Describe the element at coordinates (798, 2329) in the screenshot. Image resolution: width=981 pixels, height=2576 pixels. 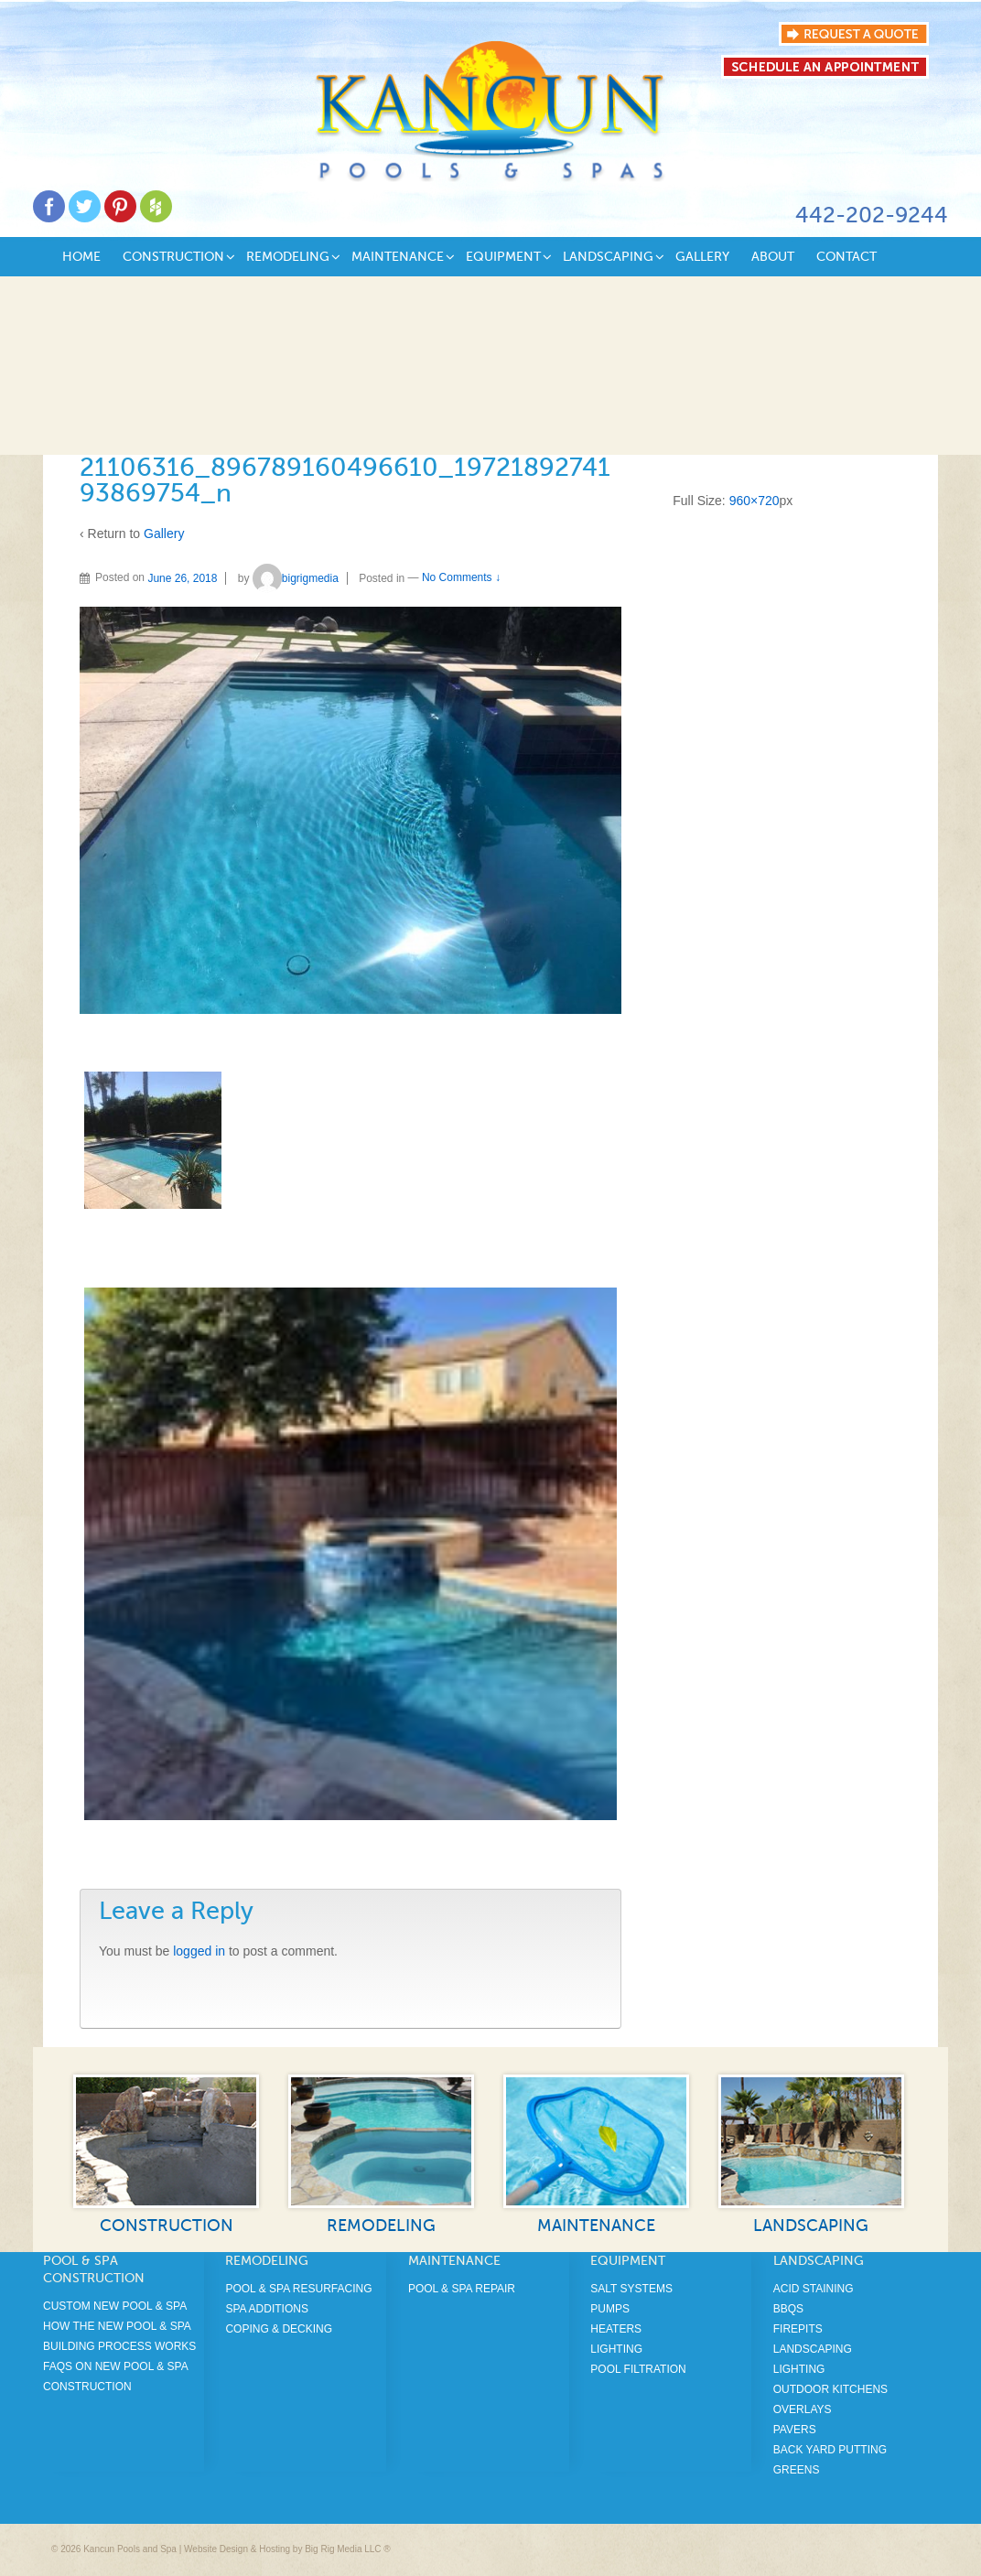
I see `Firepits` at that location.